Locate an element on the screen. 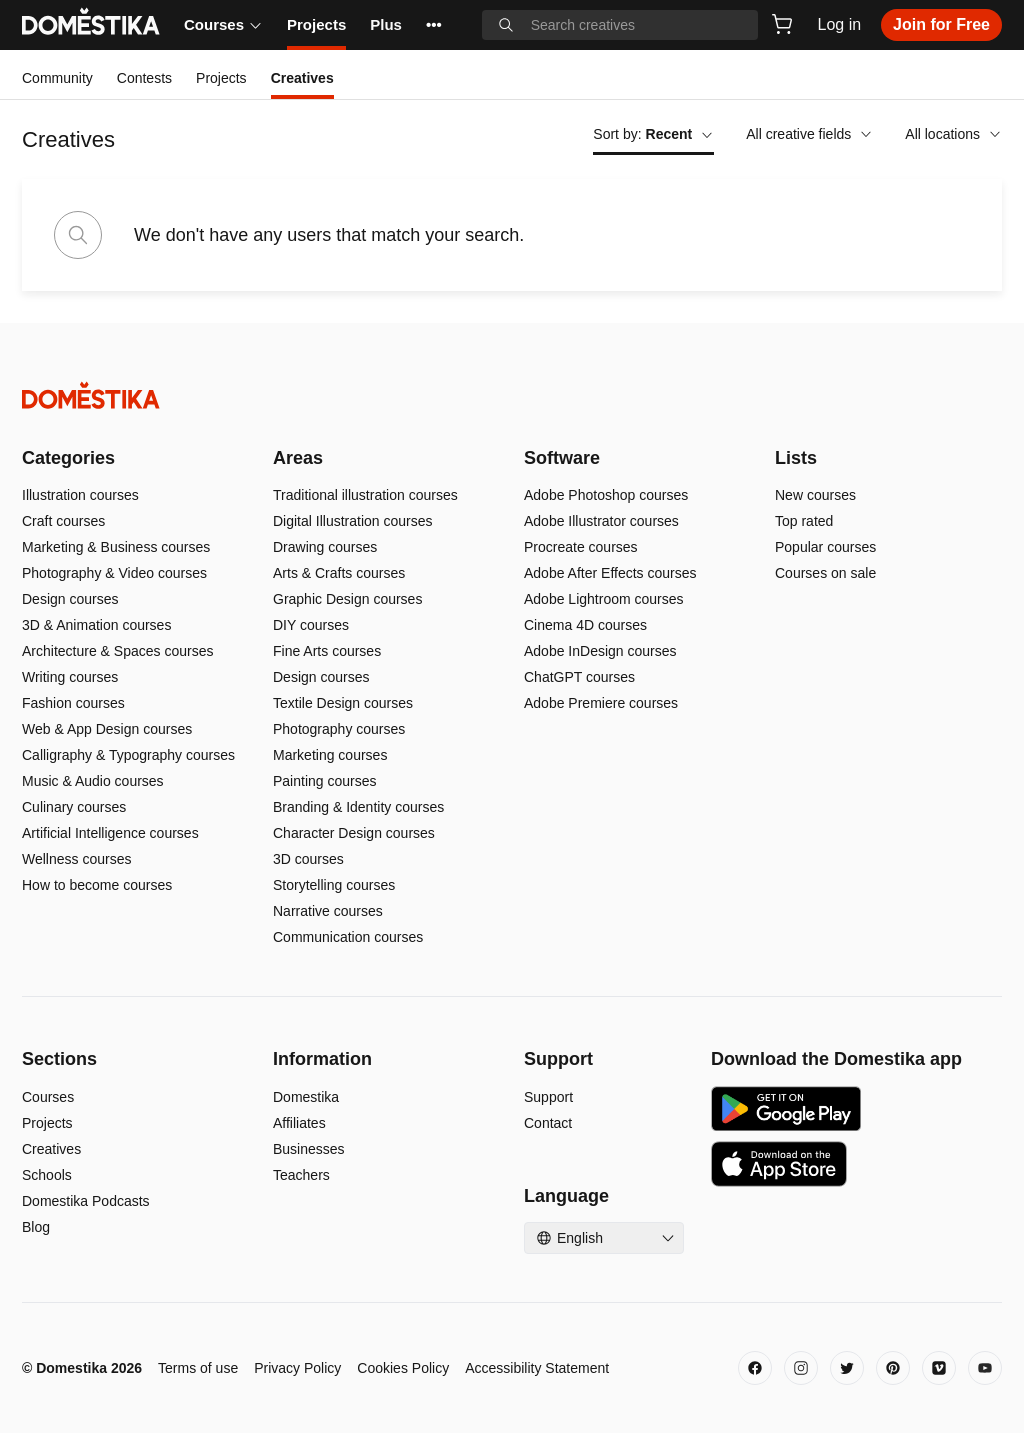 The width and height of the screenshot is (1024, 1433). Textile Design courses is located at coordinates (343, 703).